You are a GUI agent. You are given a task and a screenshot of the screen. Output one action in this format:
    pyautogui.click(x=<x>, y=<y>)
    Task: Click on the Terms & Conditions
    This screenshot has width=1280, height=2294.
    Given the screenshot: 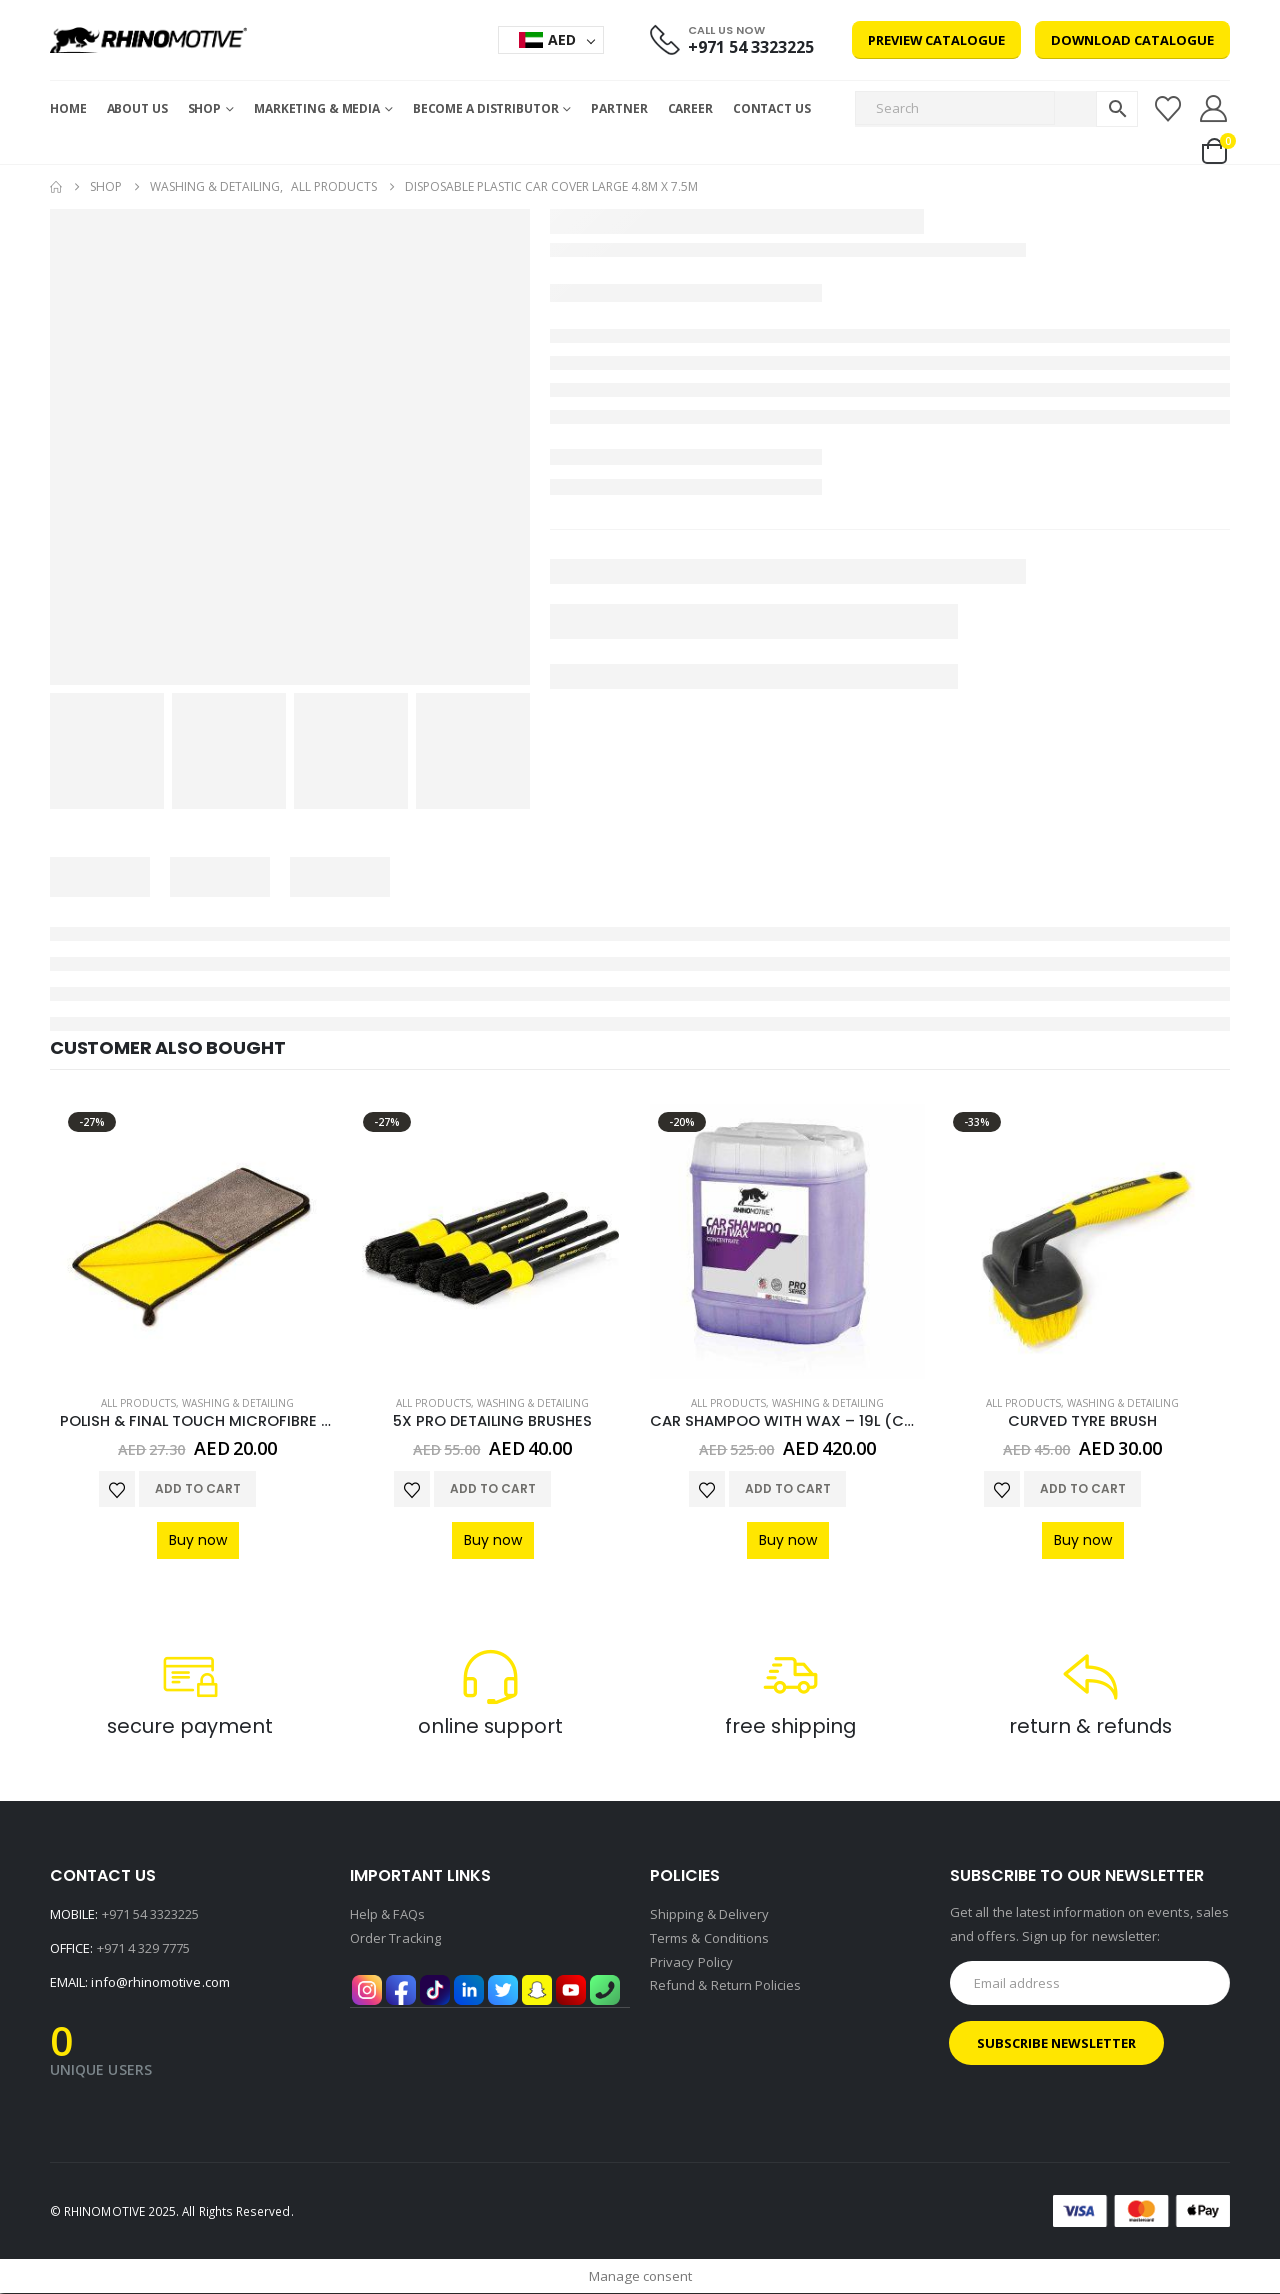 What is the action you would take?
    pyautogui.click(x=709, y=1939)
    